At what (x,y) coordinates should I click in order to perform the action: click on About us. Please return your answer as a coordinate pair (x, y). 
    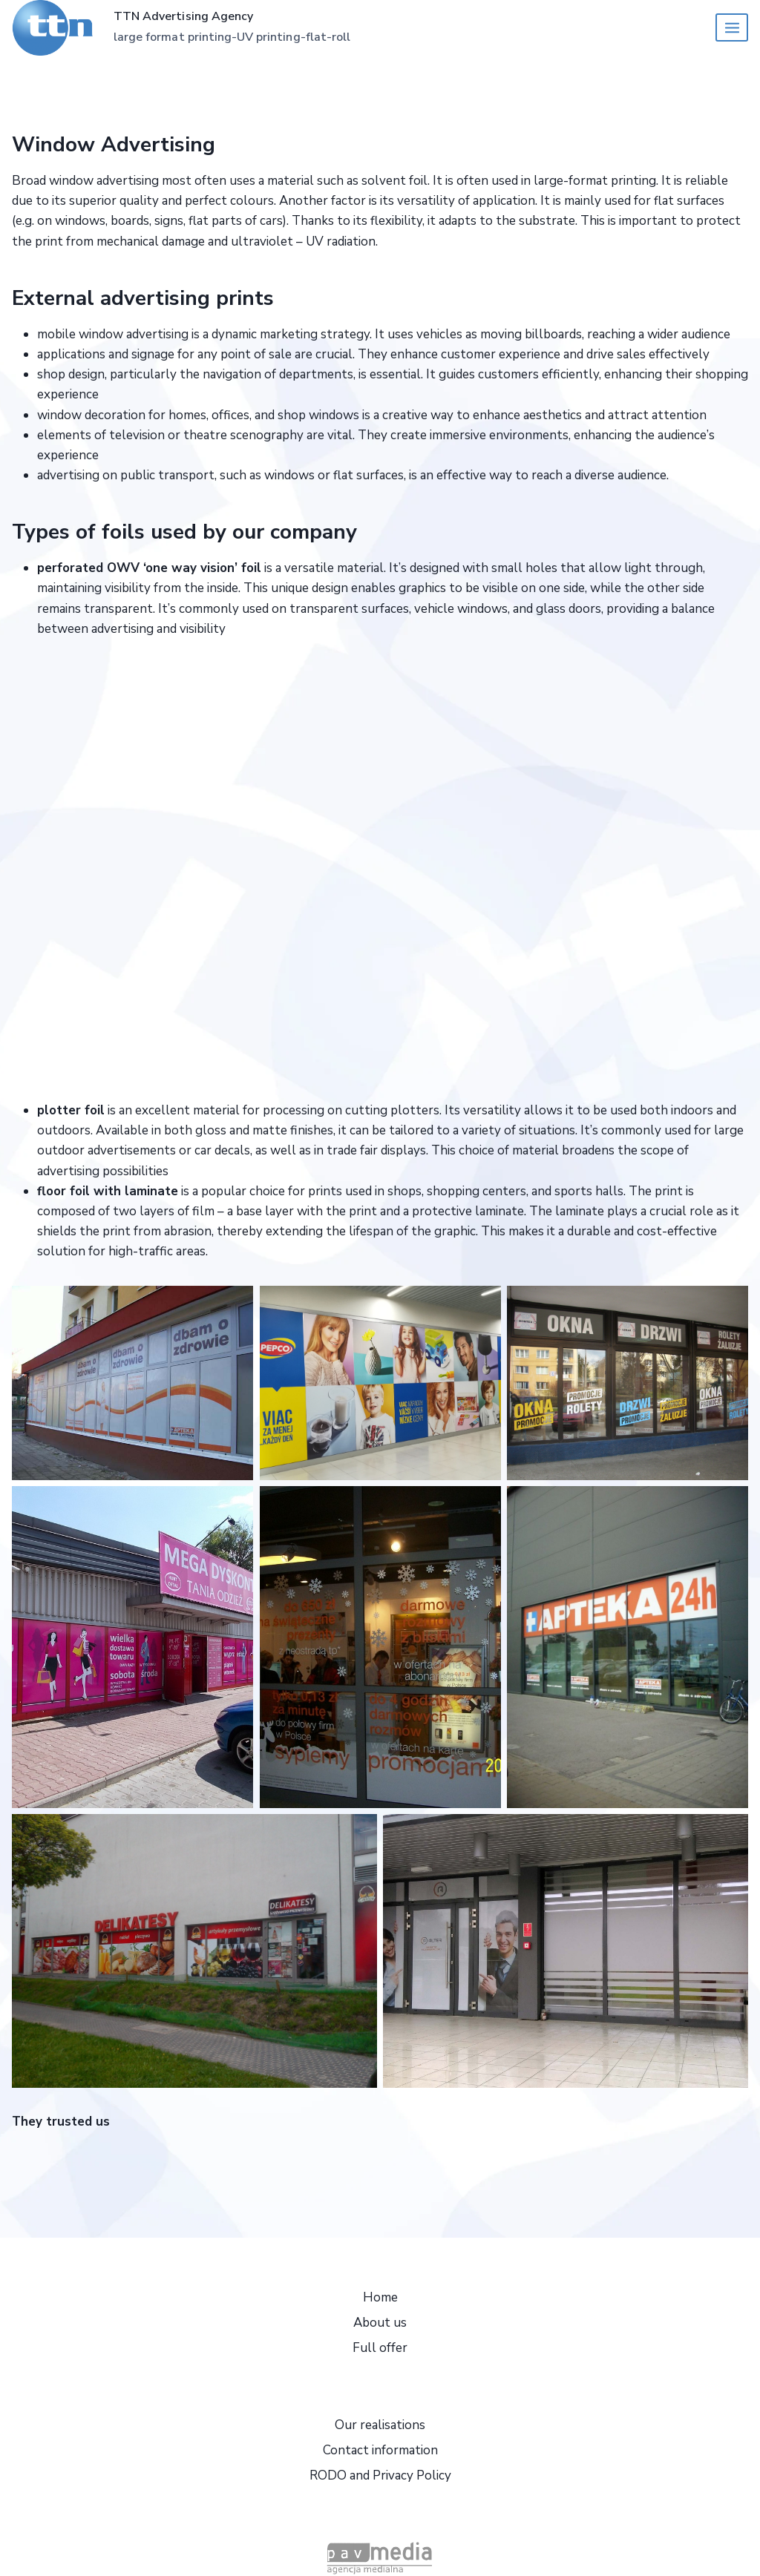
    Looking at the image, I should click on (380, 2322).